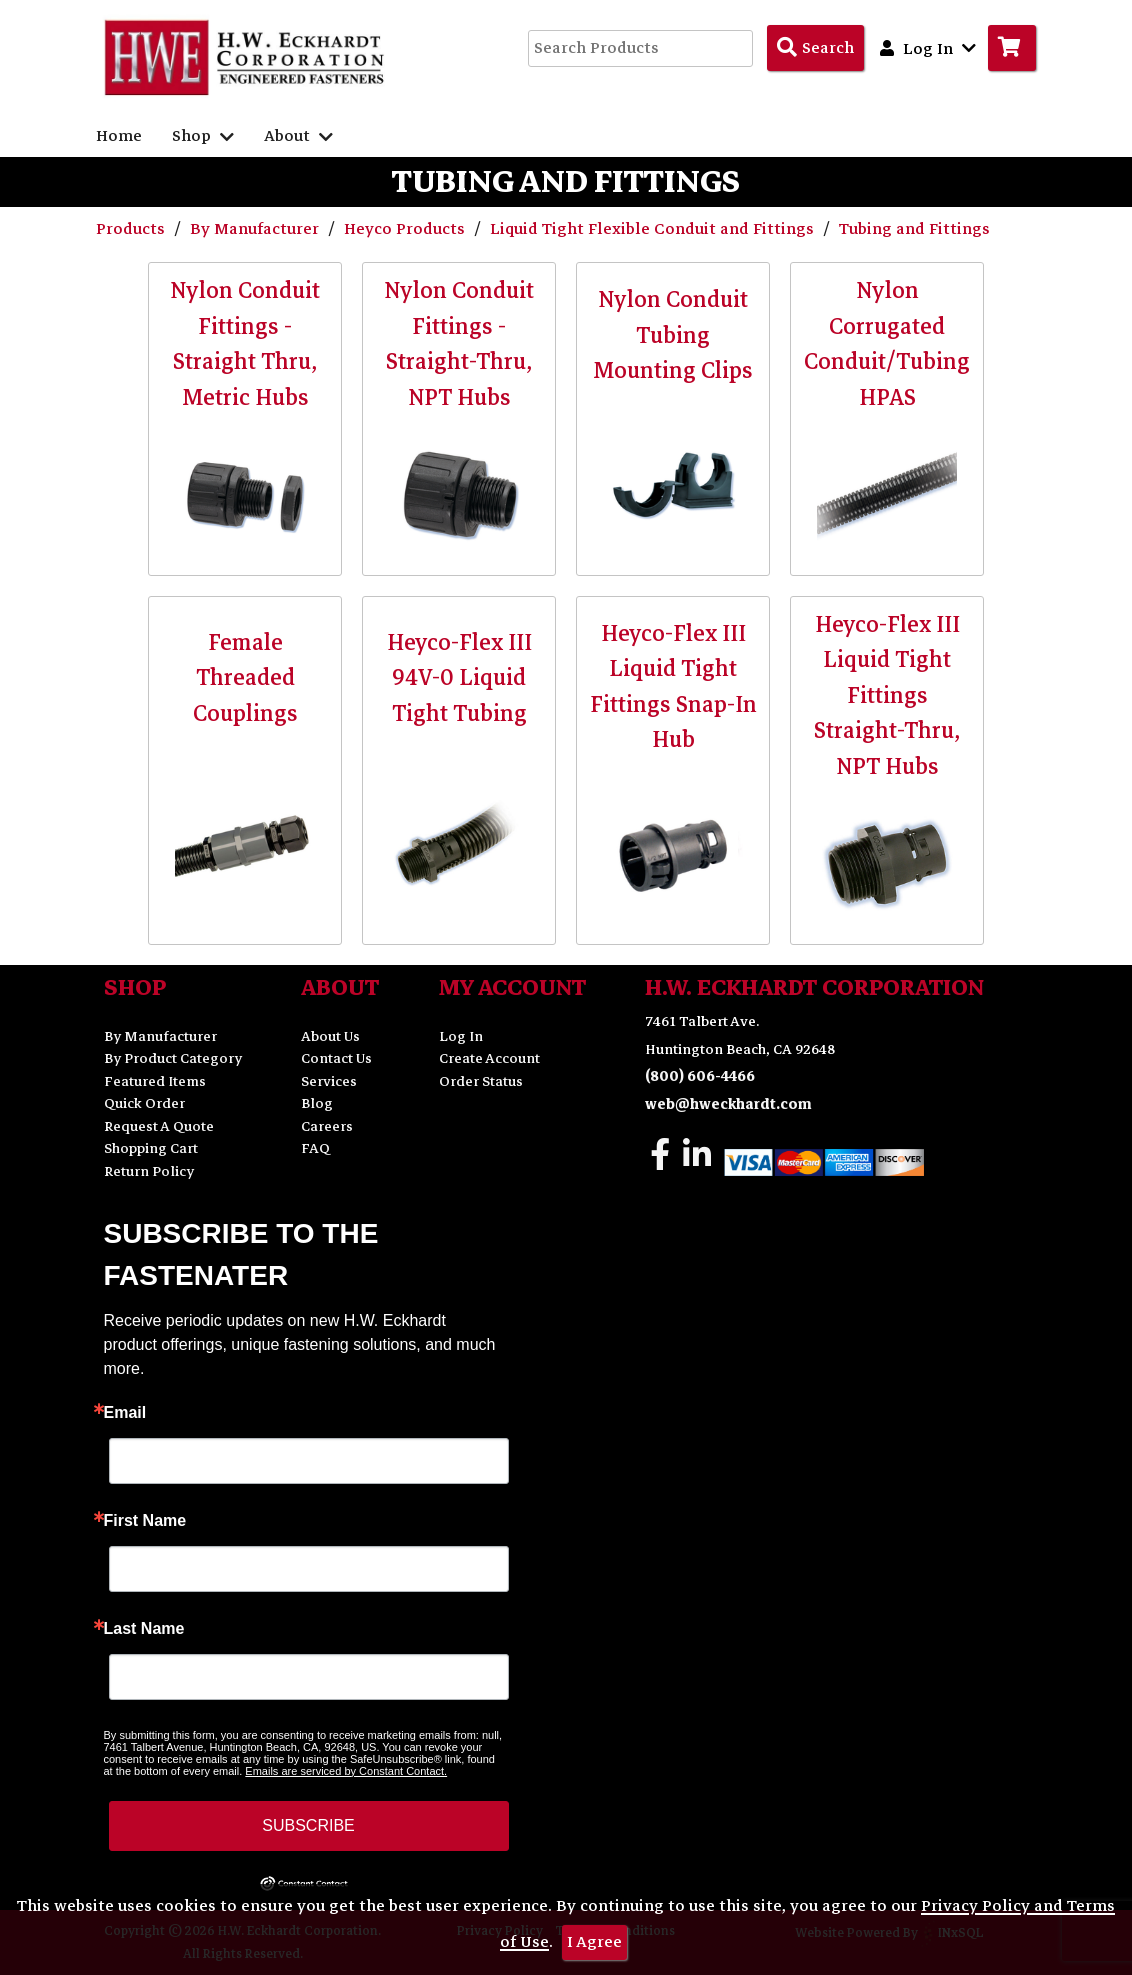 This screenshot has width=1132, height=1975. Describe the element at coordinates (654, 229) in the screenshot. I see `Liquid Tight Flexible Conduit and Fittings` at that location.